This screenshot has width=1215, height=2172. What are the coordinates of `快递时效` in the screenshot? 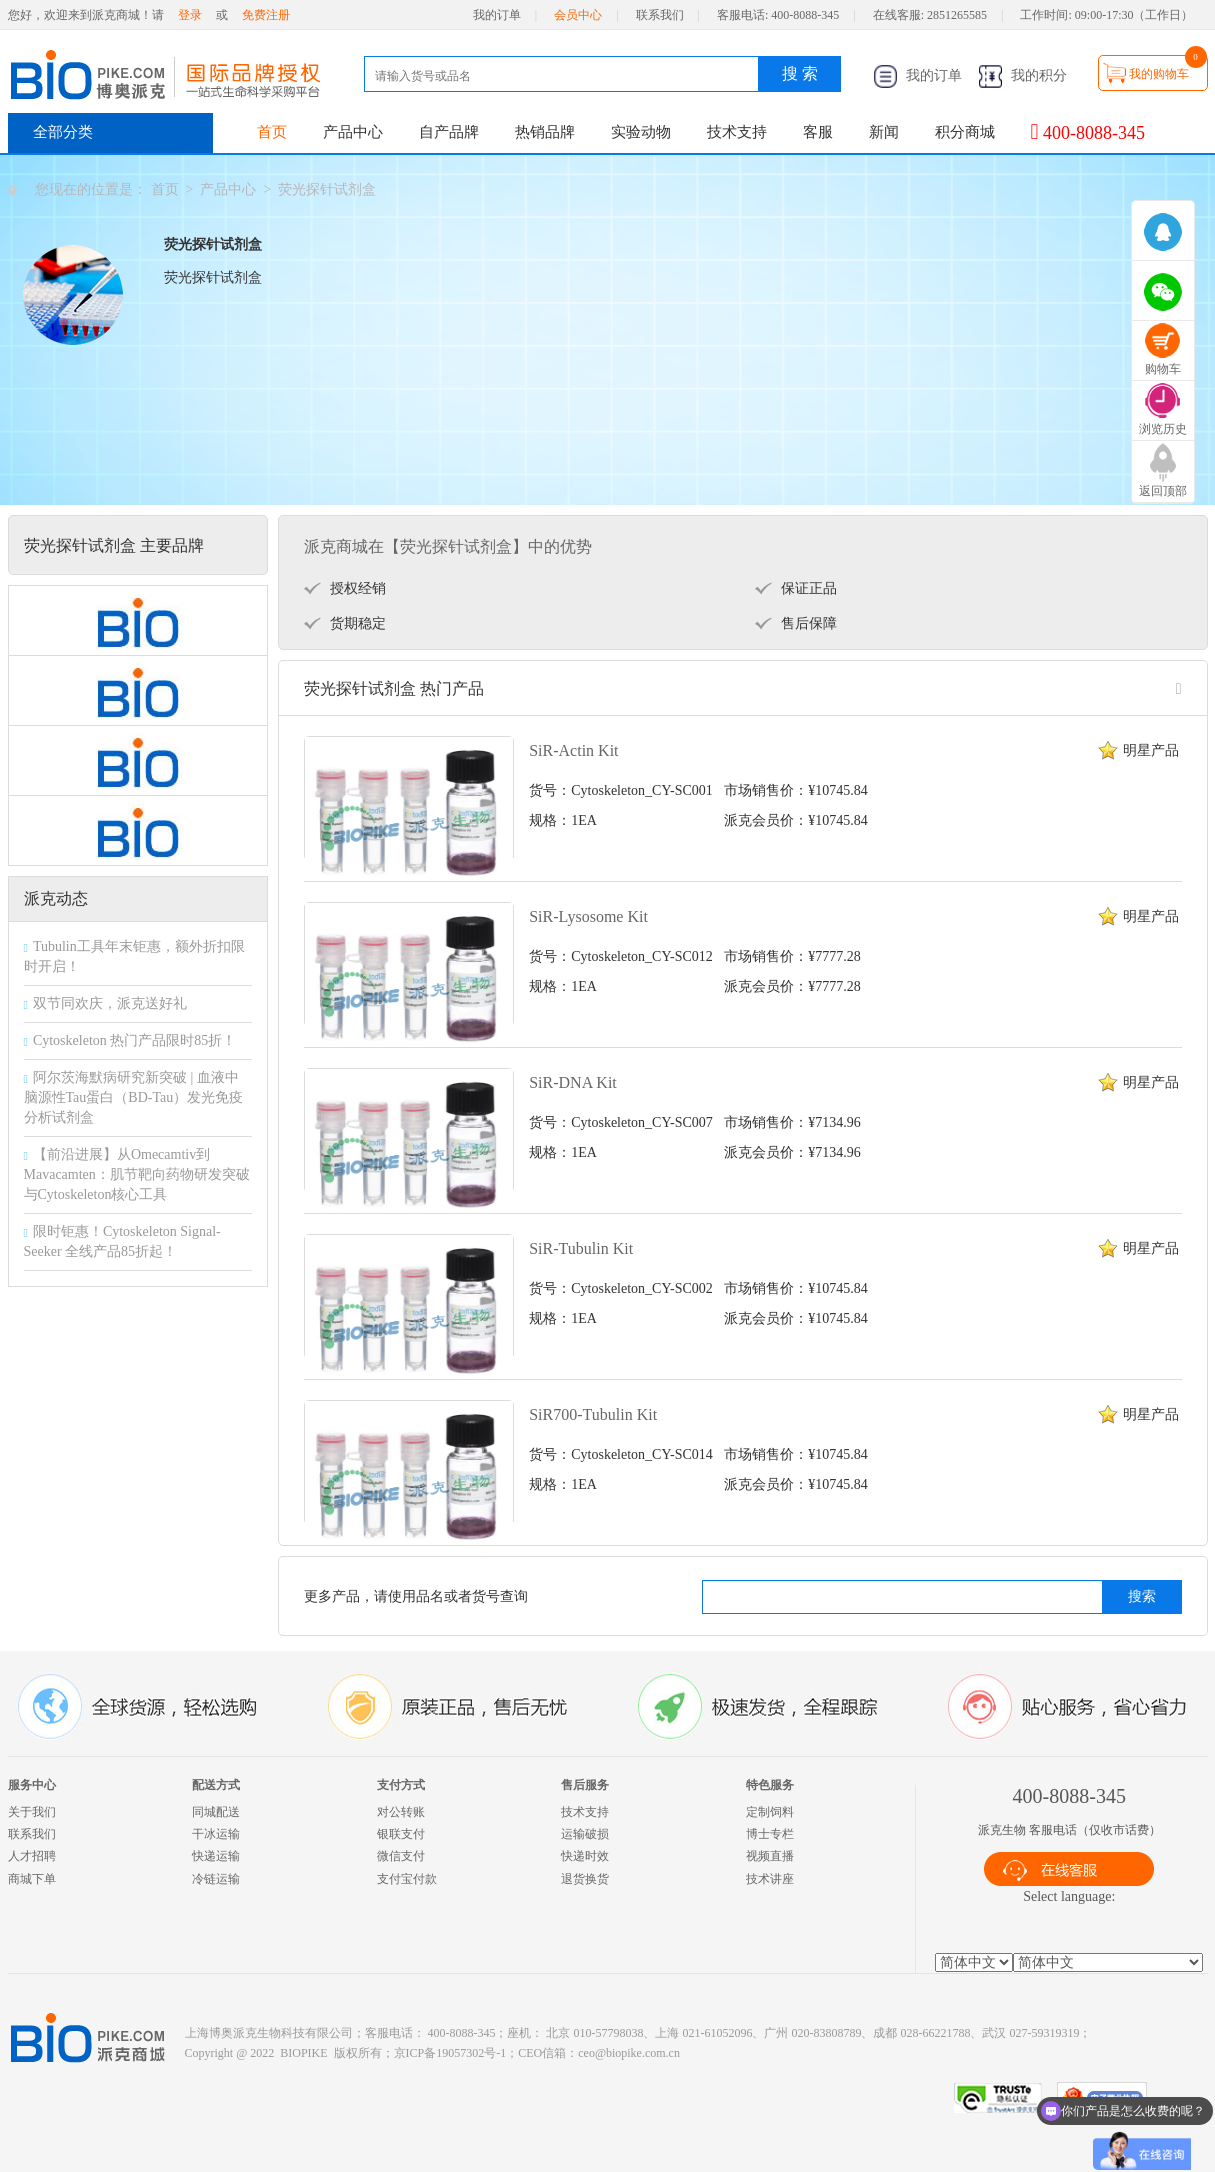 It's located at (585, 1856).